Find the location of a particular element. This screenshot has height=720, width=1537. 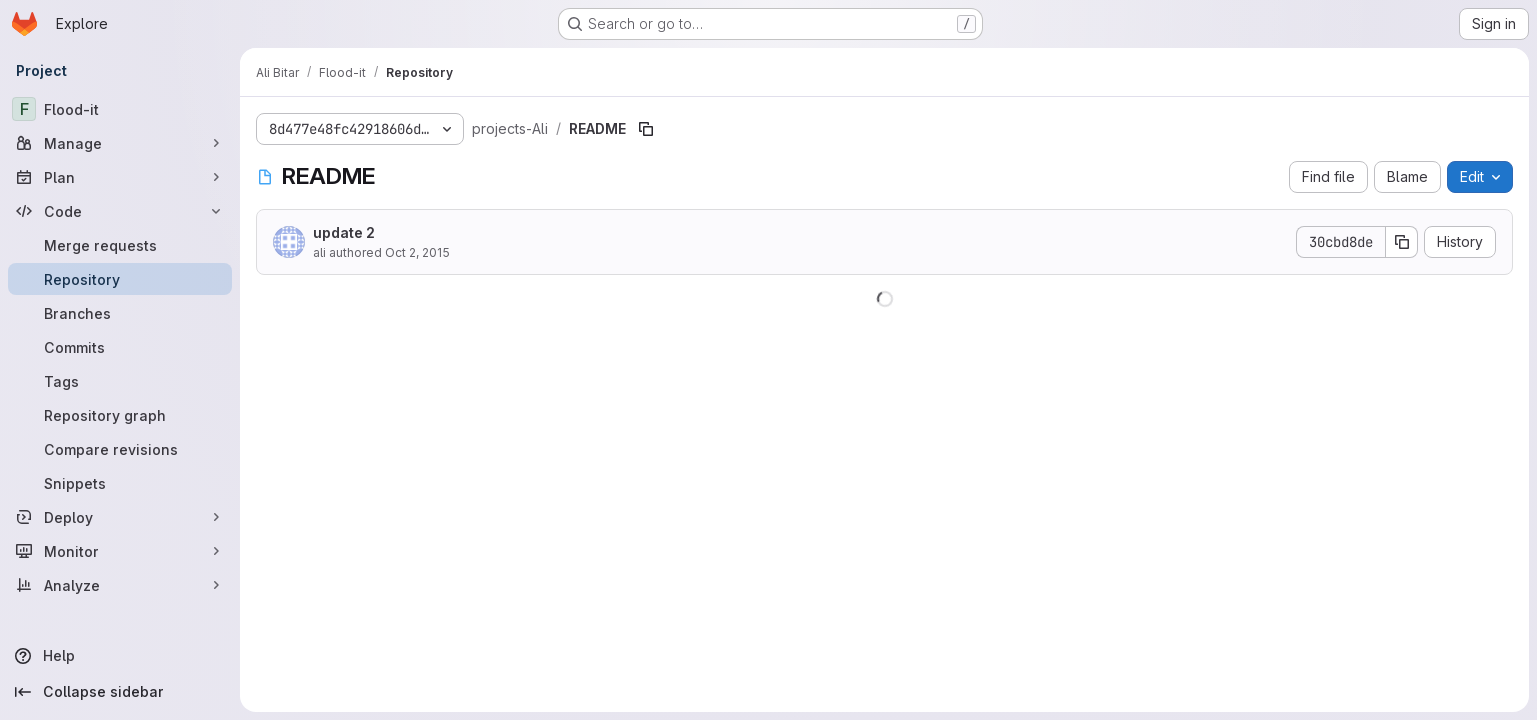

[Code] is located at coordinates (120, 211).